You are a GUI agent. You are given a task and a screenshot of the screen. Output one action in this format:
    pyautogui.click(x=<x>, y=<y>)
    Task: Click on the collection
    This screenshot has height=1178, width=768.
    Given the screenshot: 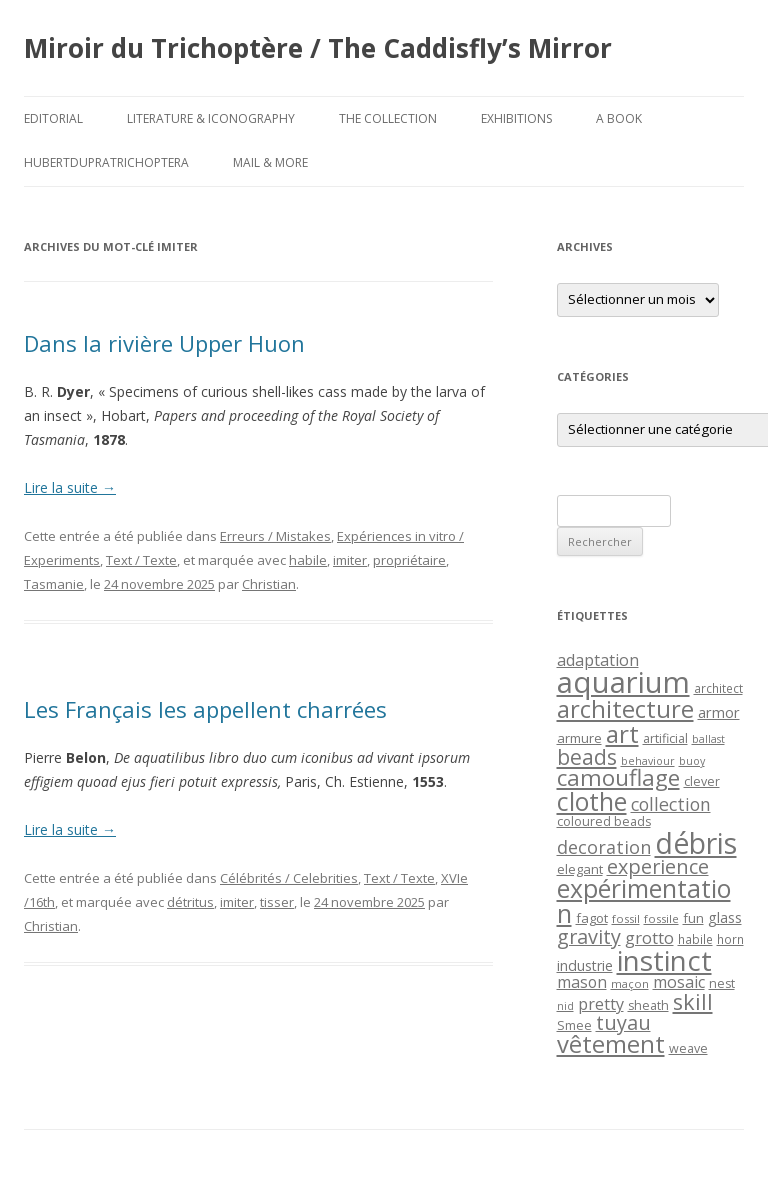 What is the action you would take?
    pyautogui.click(x=671, y=804)
    